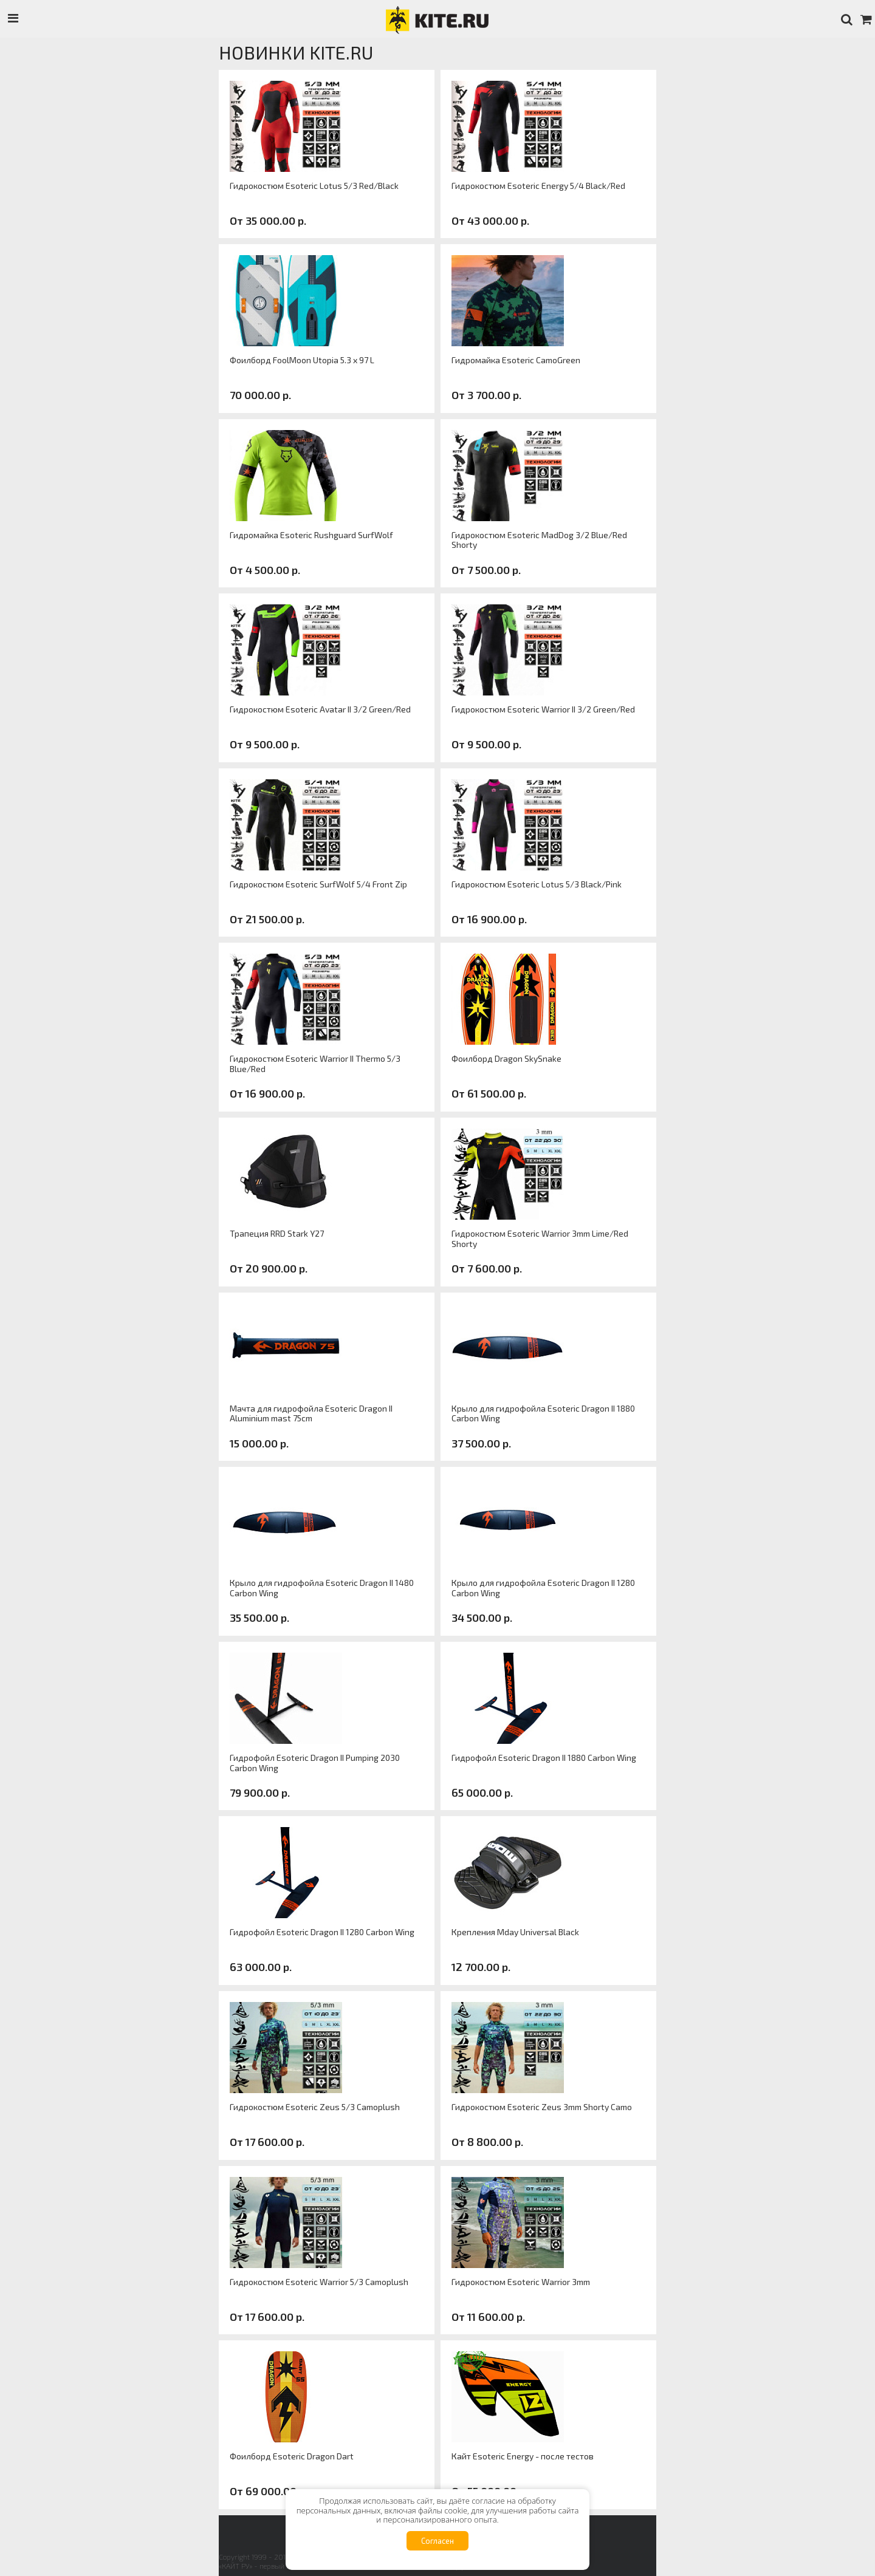  Describe the element at coordinates (315, 2107) in the screenshot. I see `Гидрокостюм Esoteric Zeus 5/3 Camoplush` at that location.